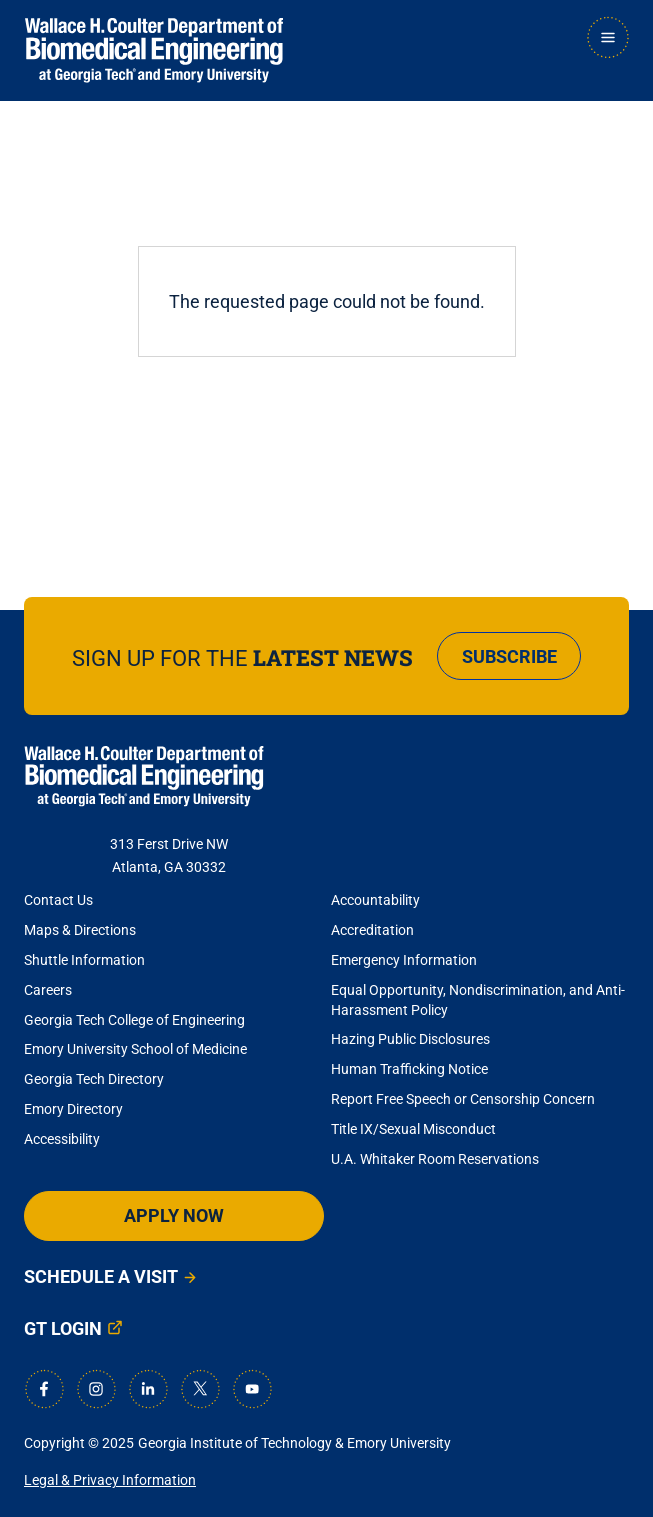 This screenshot has width=653, height=1517. Describe the element at coordinates (174, 1215) in the screenshot. I see `Apply Now` at that location.